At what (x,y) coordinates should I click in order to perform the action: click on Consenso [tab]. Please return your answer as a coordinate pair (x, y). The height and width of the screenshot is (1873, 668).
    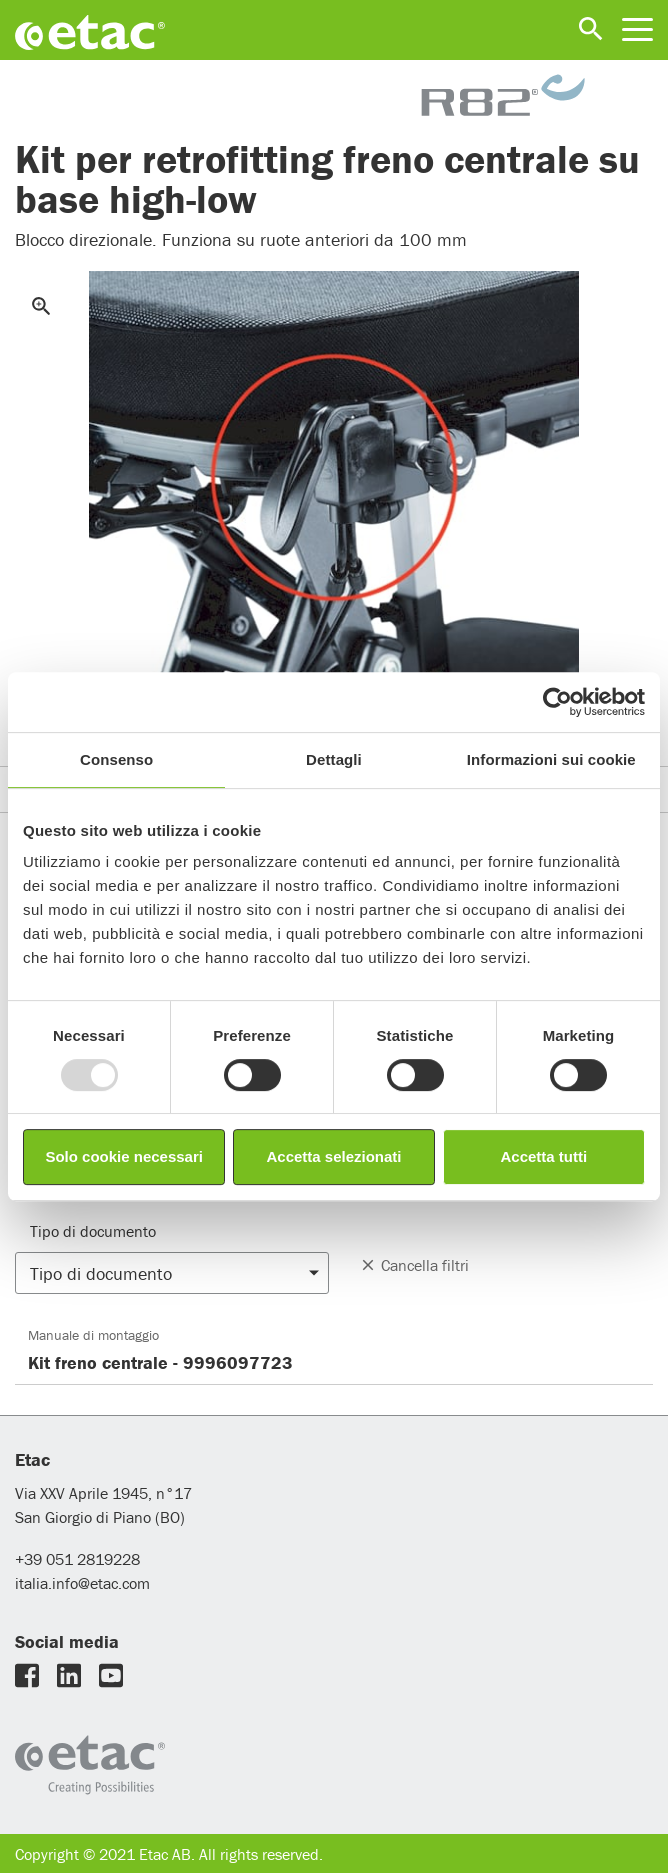
    Looking at the image, I should click on (116, 759).